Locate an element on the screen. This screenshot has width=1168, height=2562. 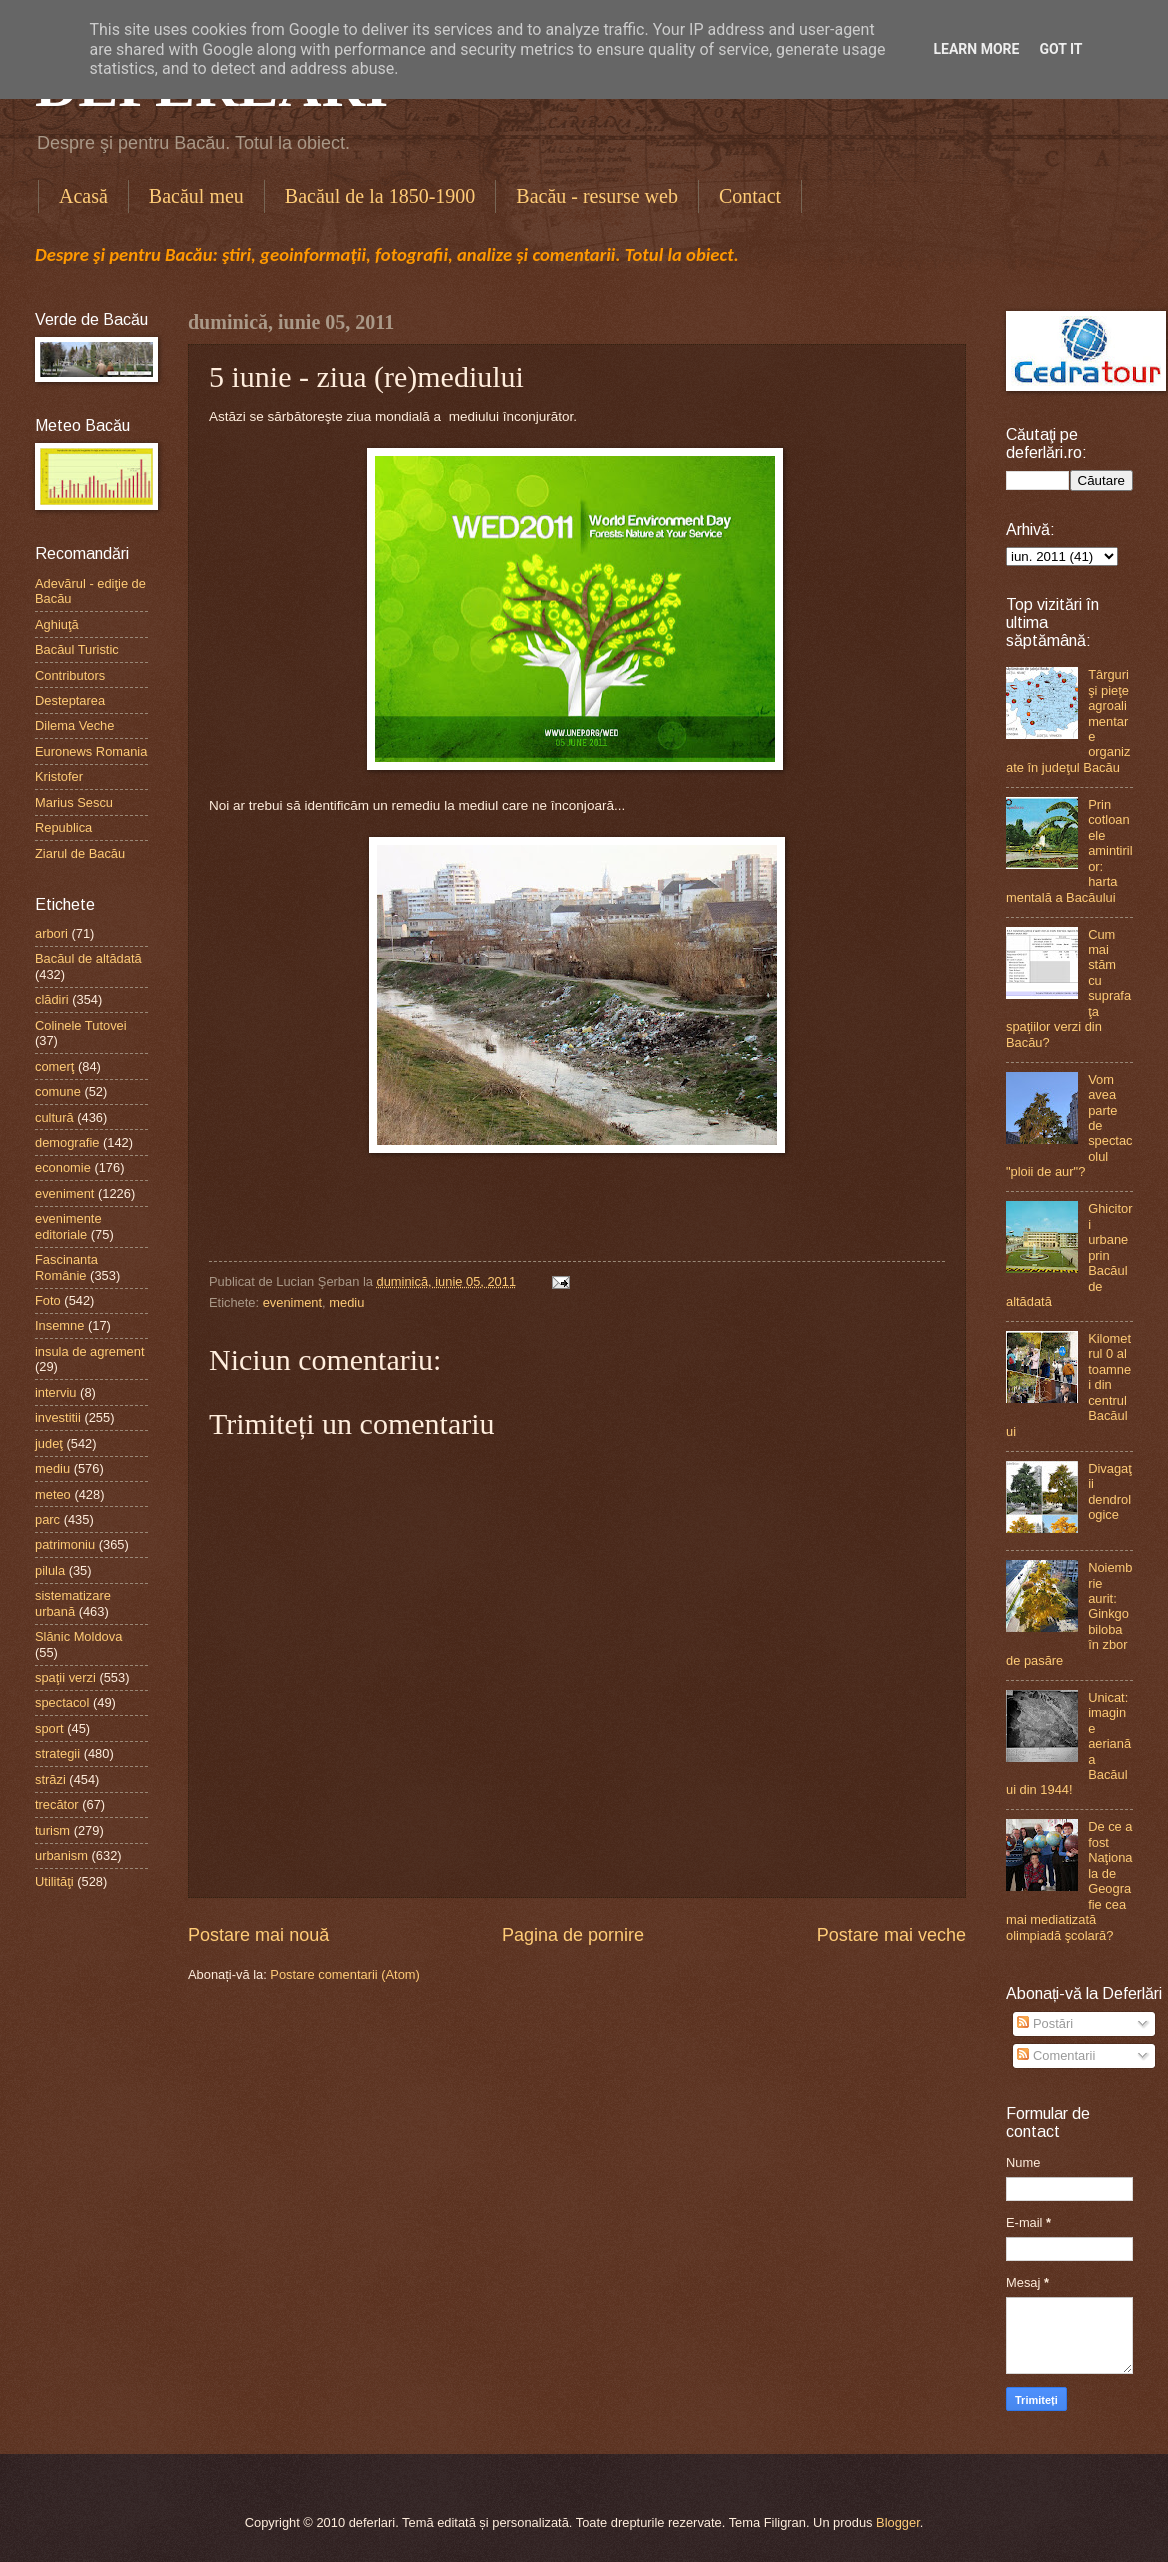
sistematizare urbană is located at coordinates (73, 1603).